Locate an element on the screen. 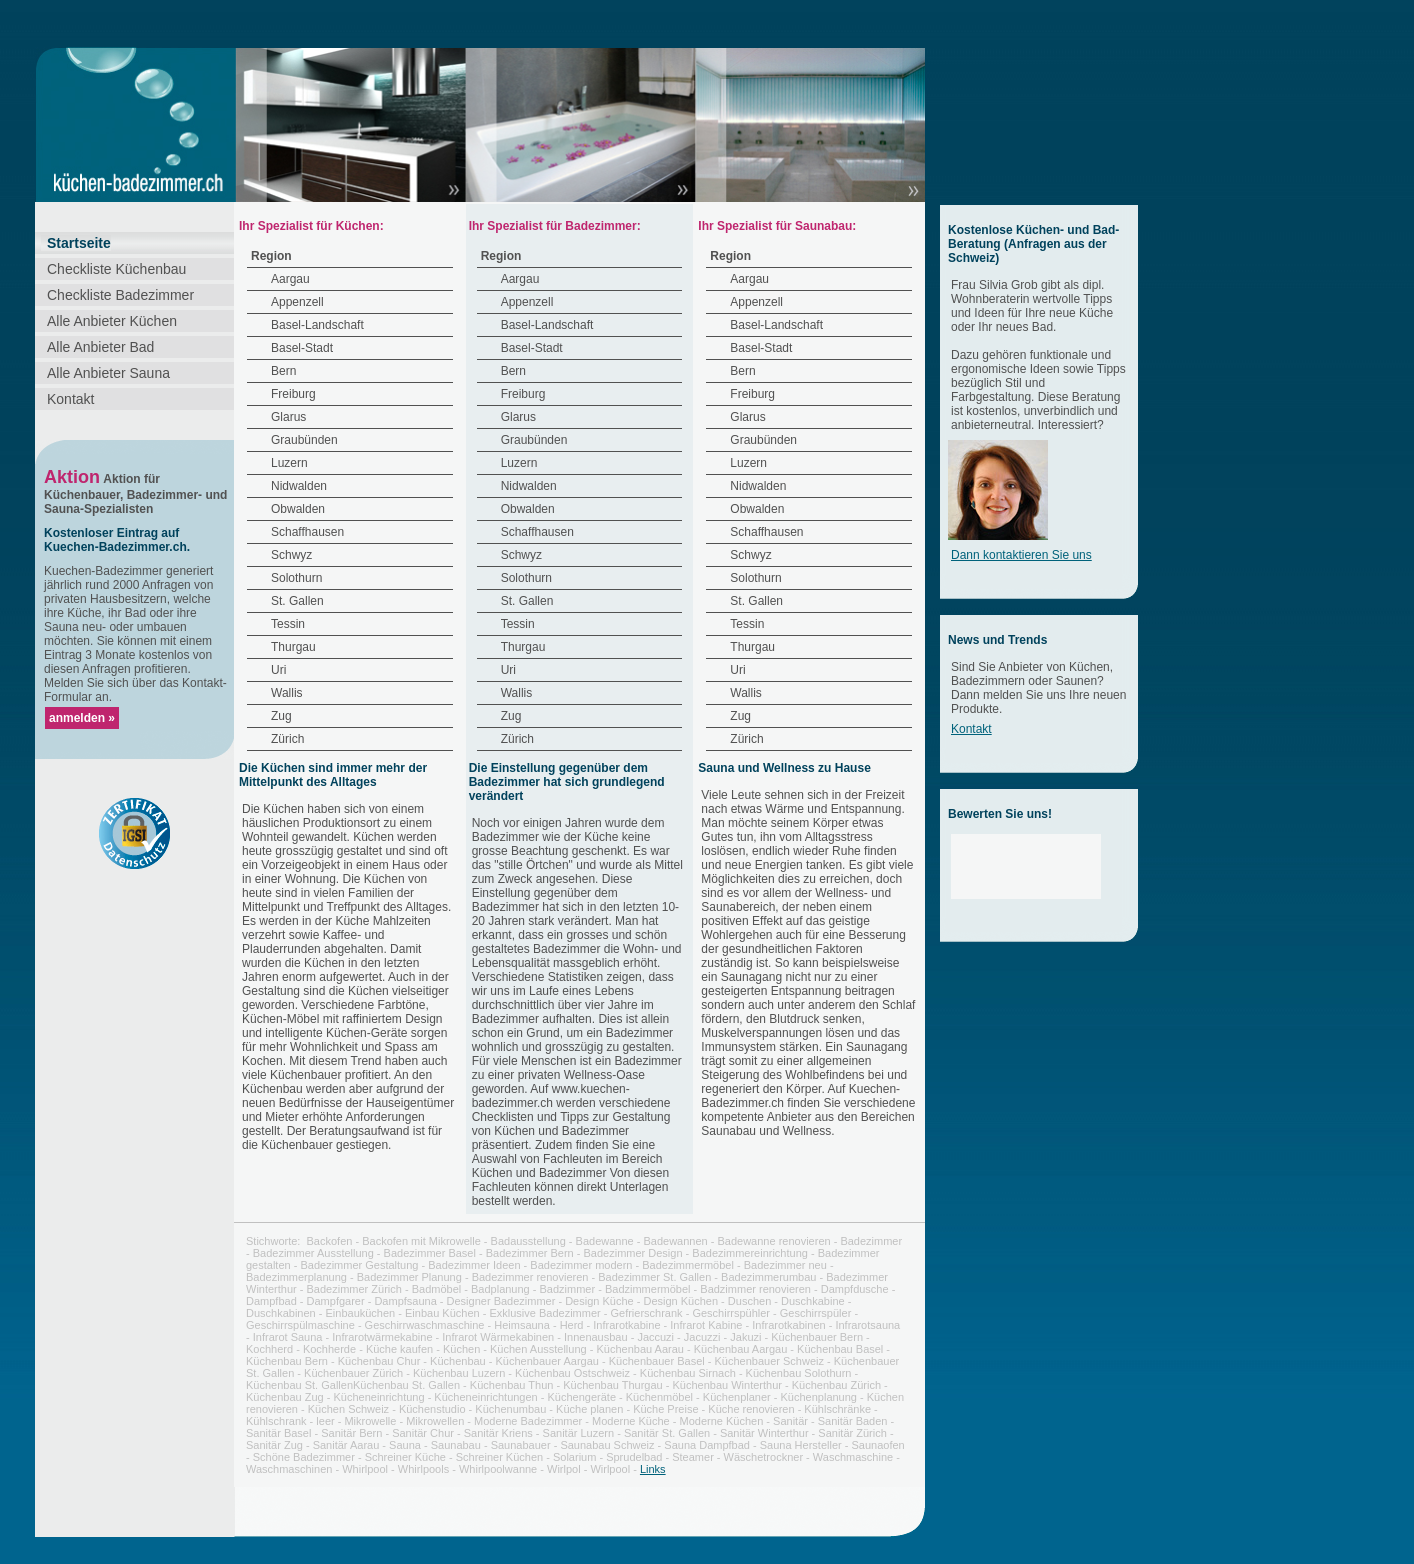 Image resolution: width=1414 pixels, height=1564 pixels. Küchenbau Zürich is located at coordinates (836, 1385).